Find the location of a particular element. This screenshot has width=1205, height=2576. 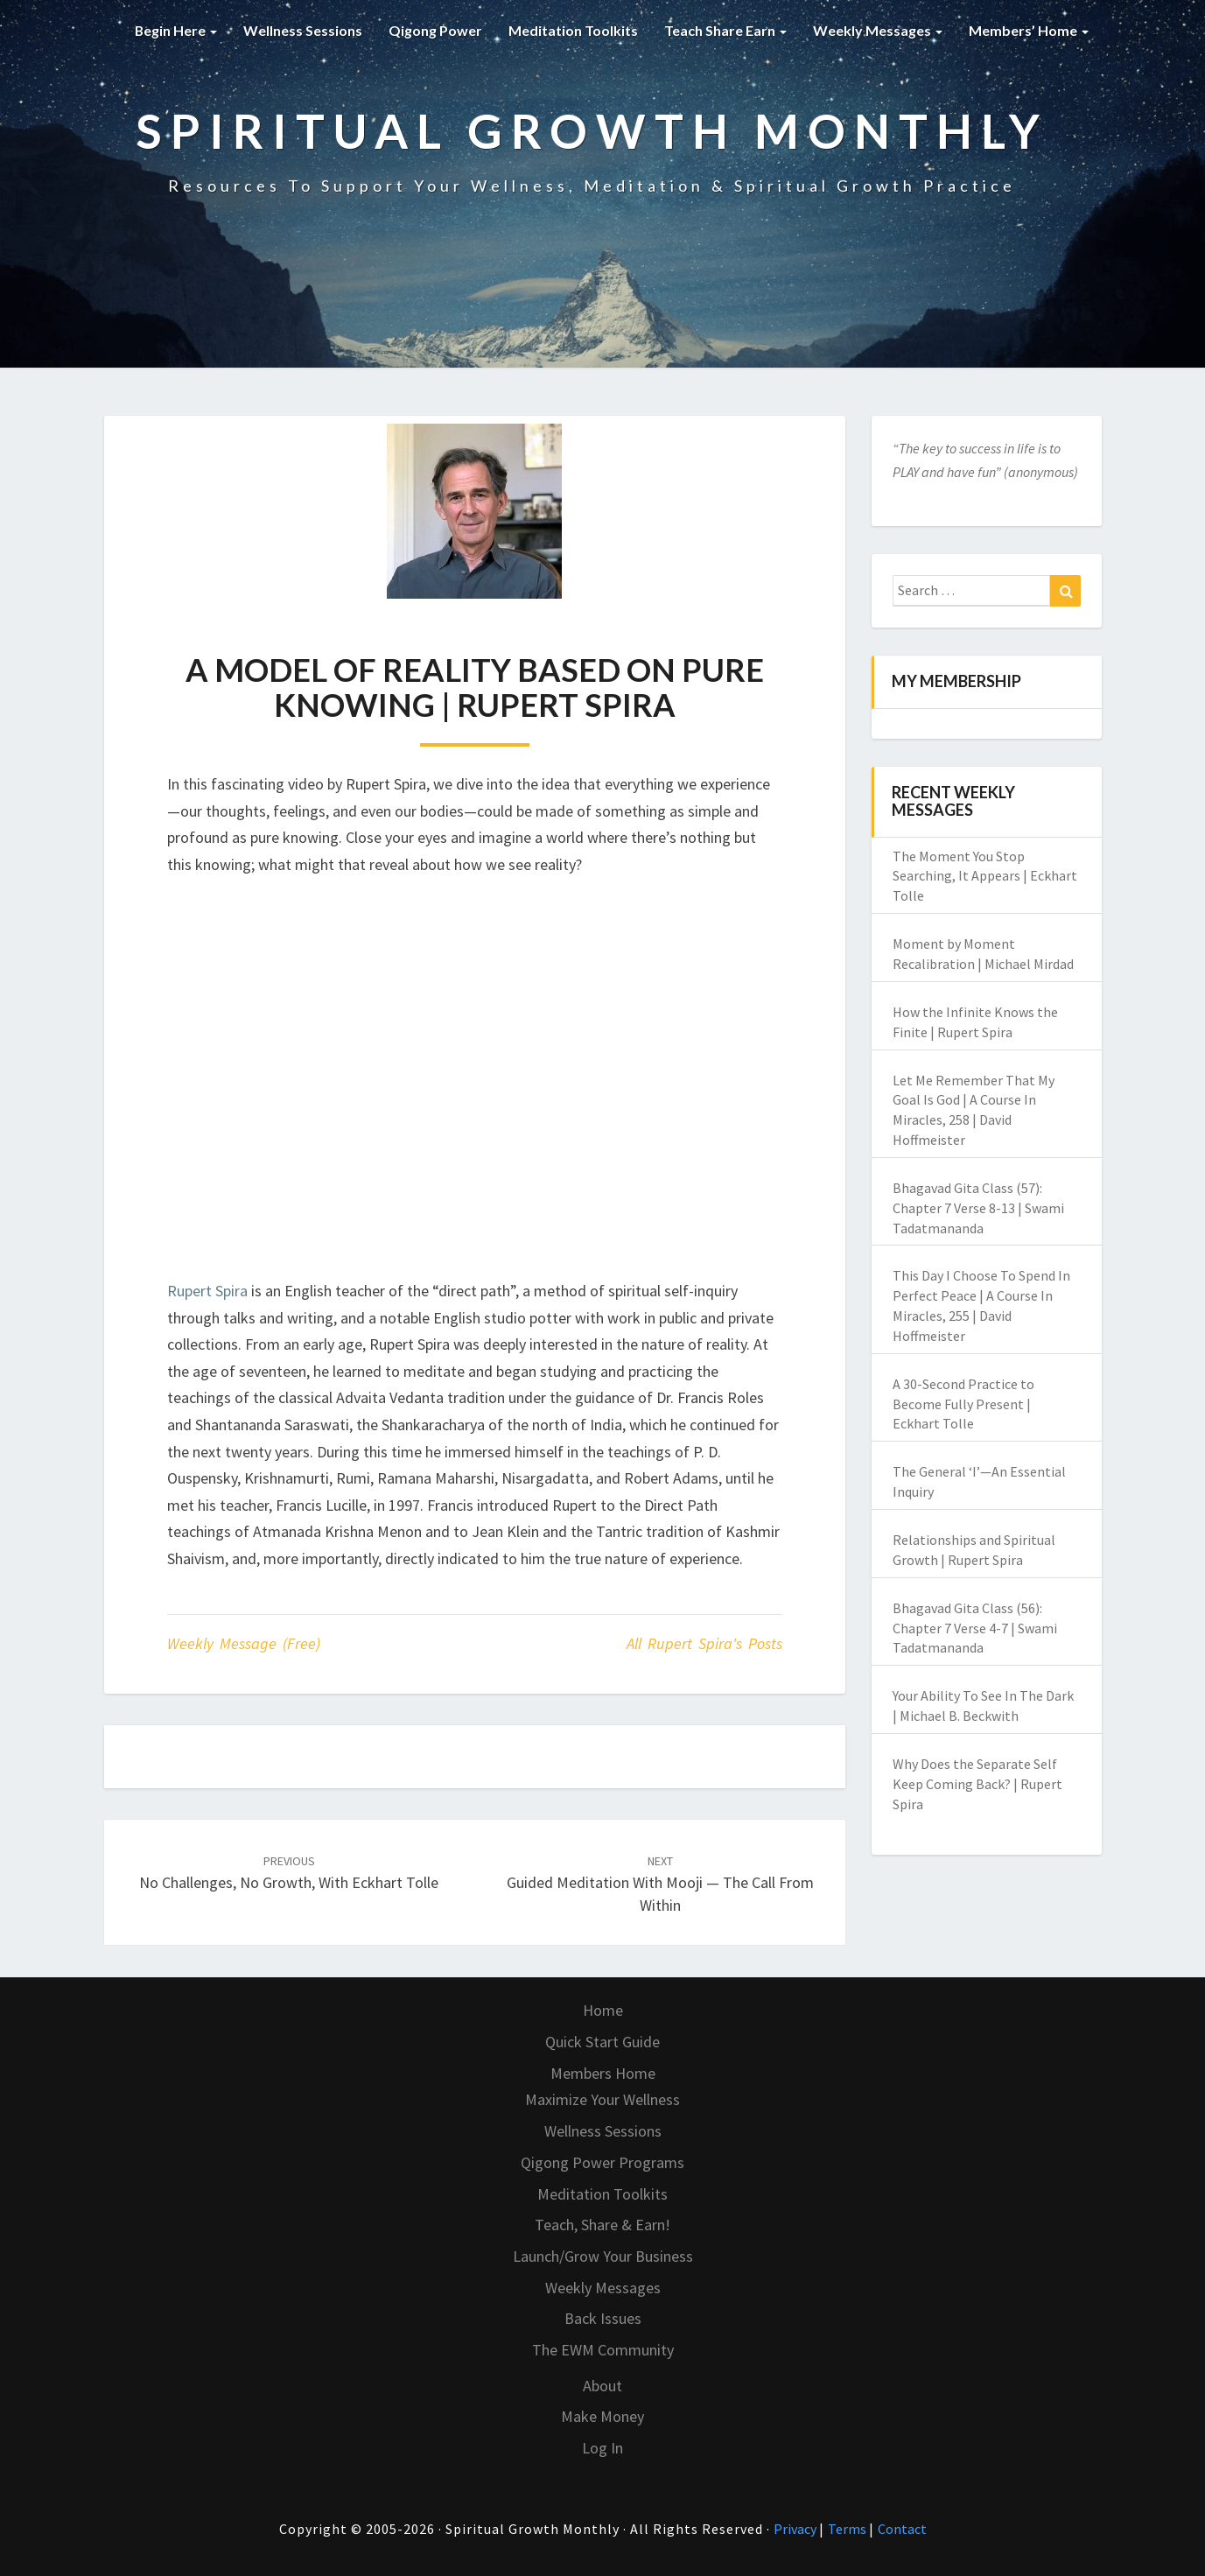

A 30-Second Practice to Become Fully Present | Eckhart Tolle is located at coordinates (963, 1404).